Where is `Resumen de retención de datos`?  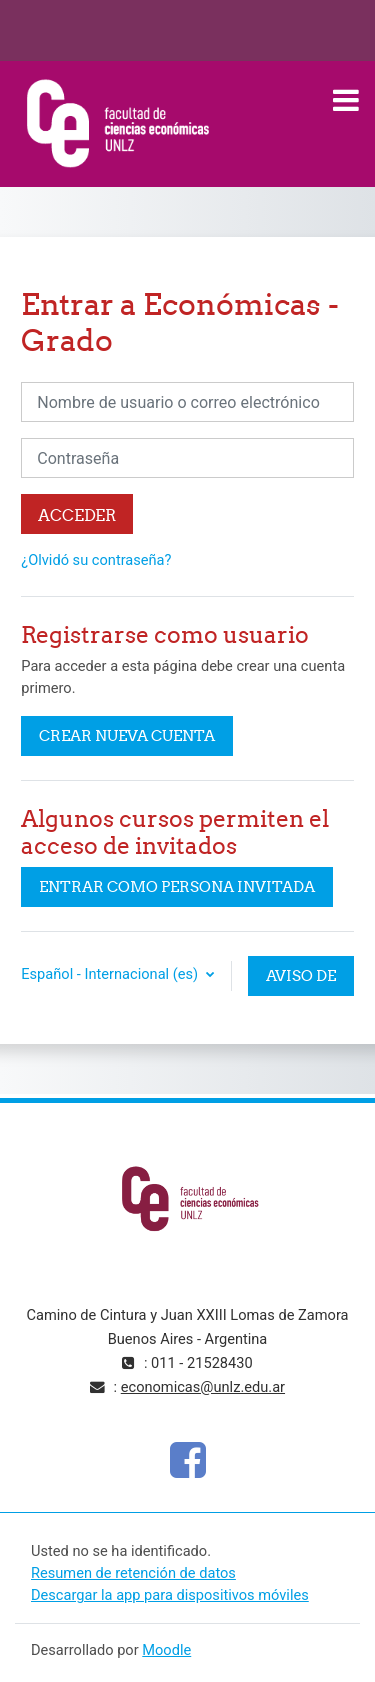 Resumen de retención de datos is located at coordinates (133, 1573).